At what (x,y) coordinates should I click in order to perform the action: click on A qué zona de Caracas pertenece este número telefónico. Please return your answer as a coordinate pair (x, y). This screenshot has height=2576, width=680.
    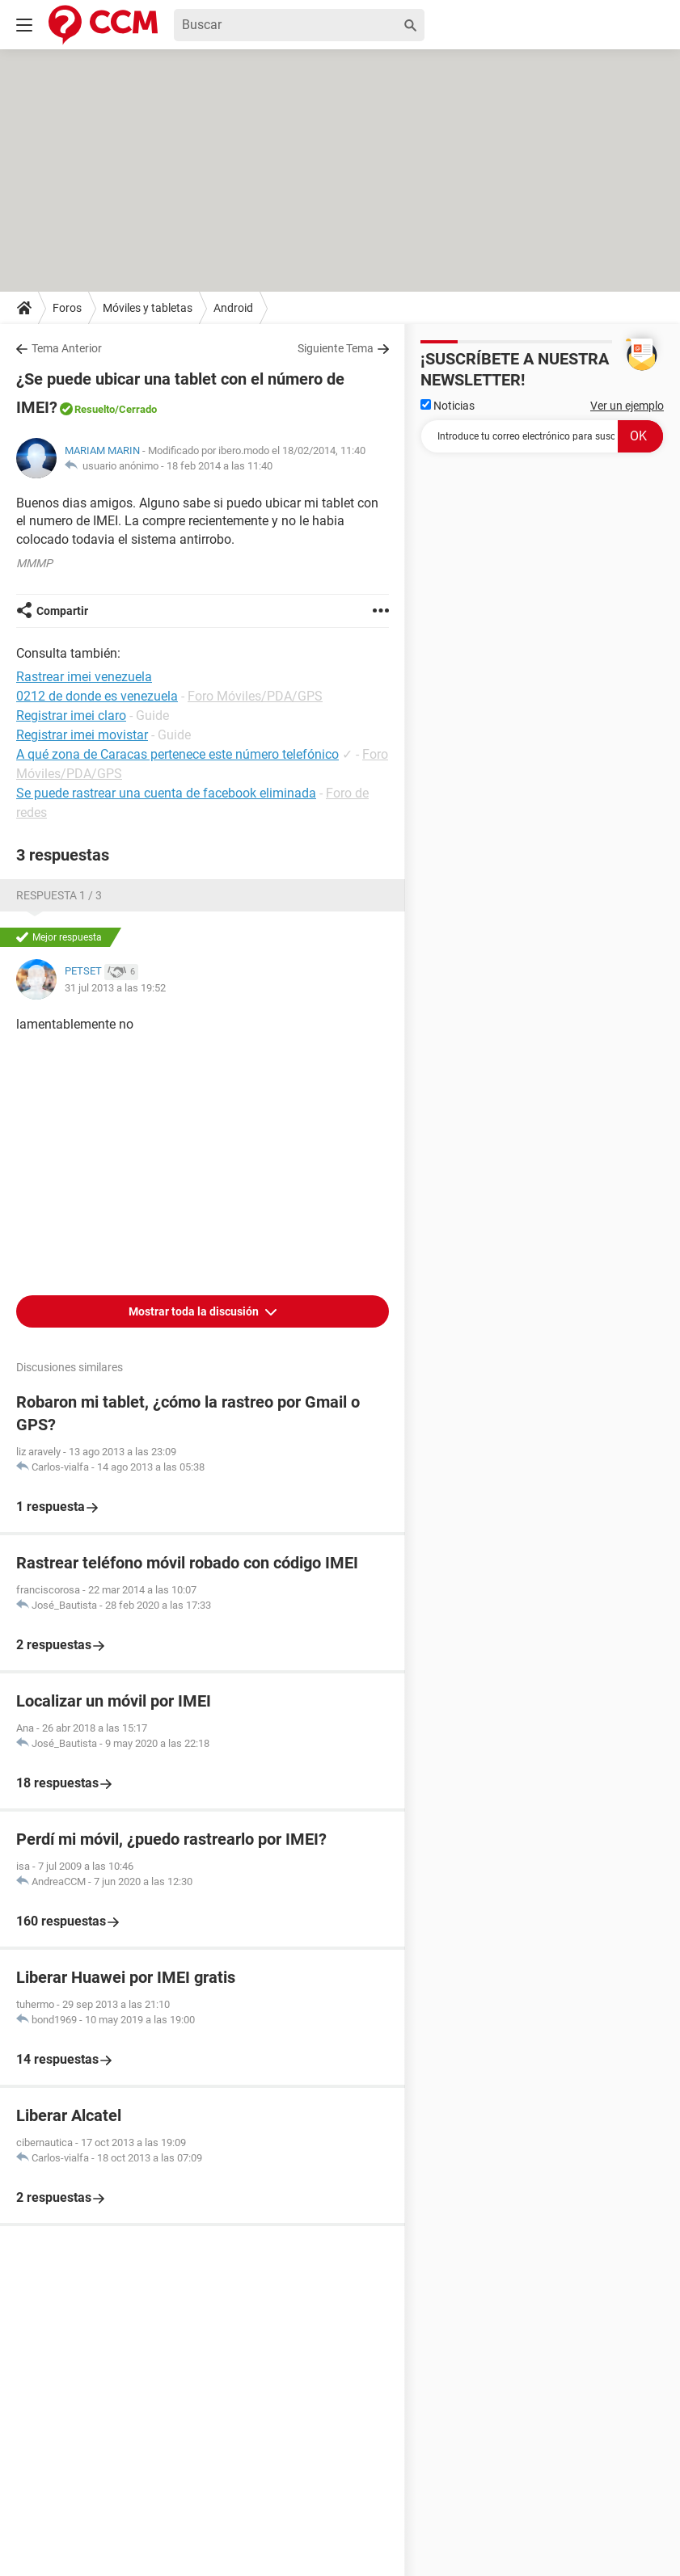
    Looking at the image, I should click on (177, 754).